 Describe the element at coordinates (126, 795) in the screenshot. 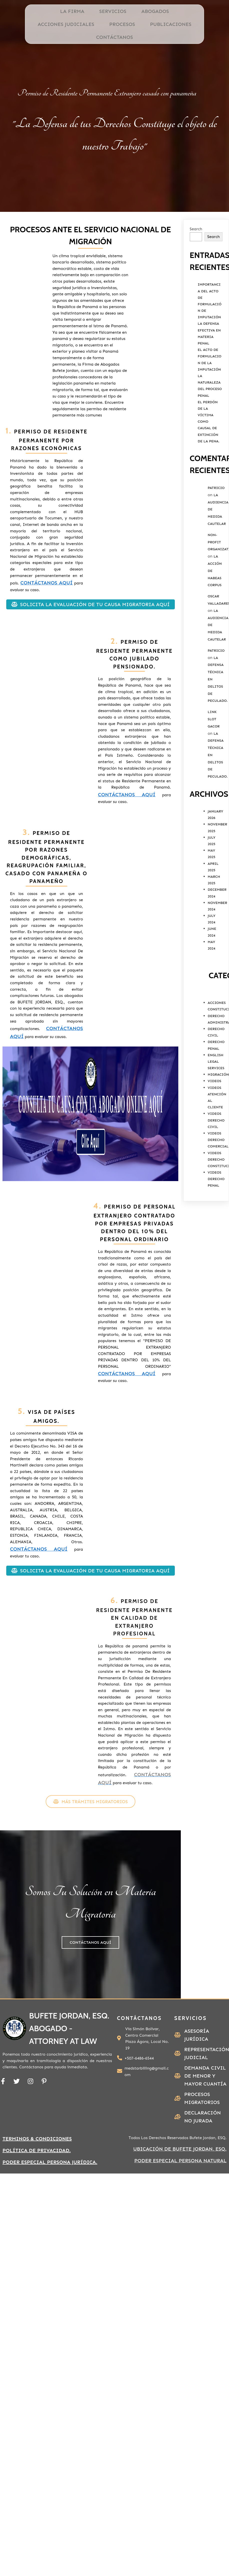

I see `Contáctanos aquí` at that location.